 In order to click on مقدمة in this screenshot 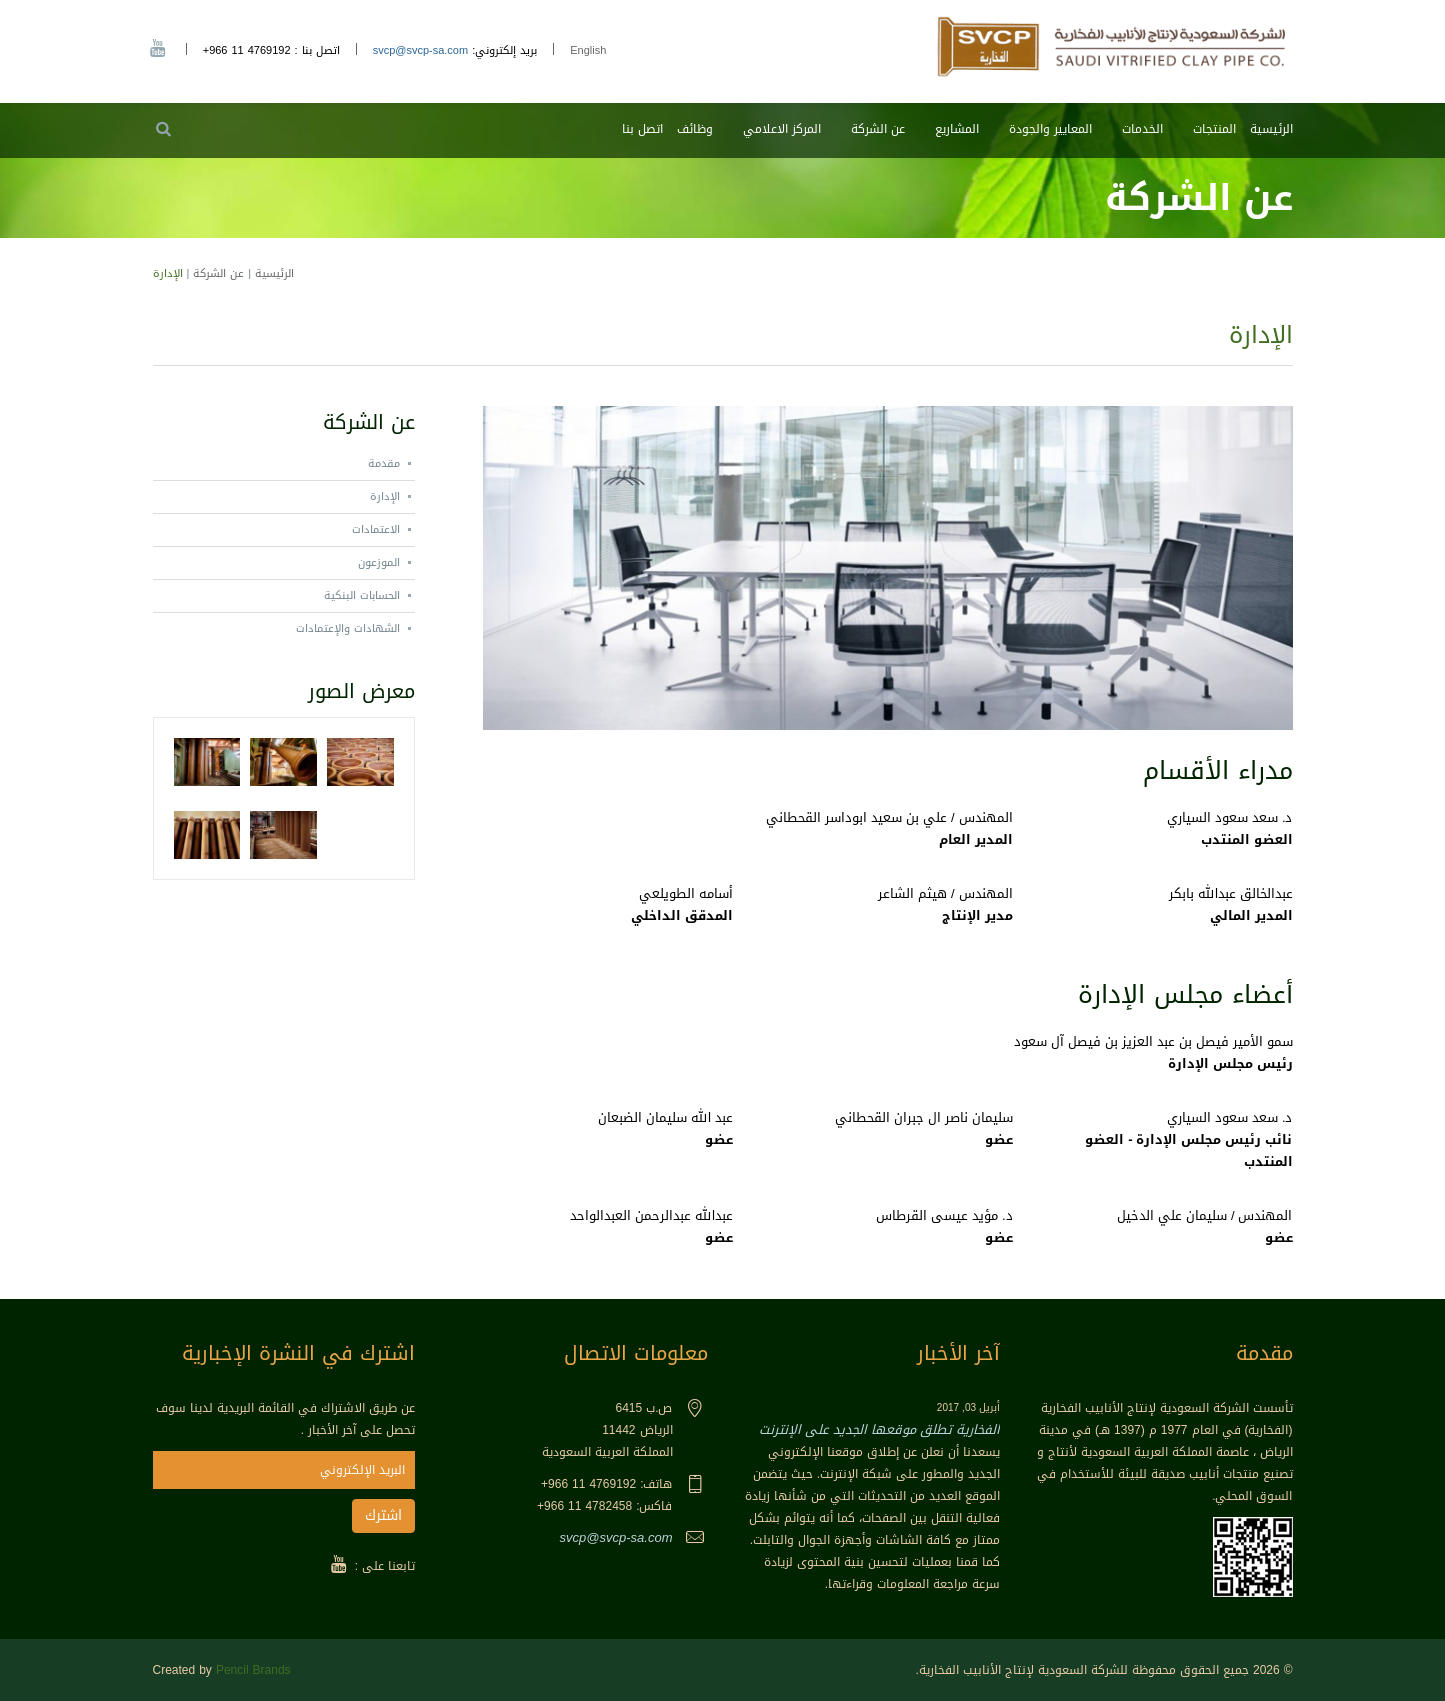, I will do `click(384, 463)`.